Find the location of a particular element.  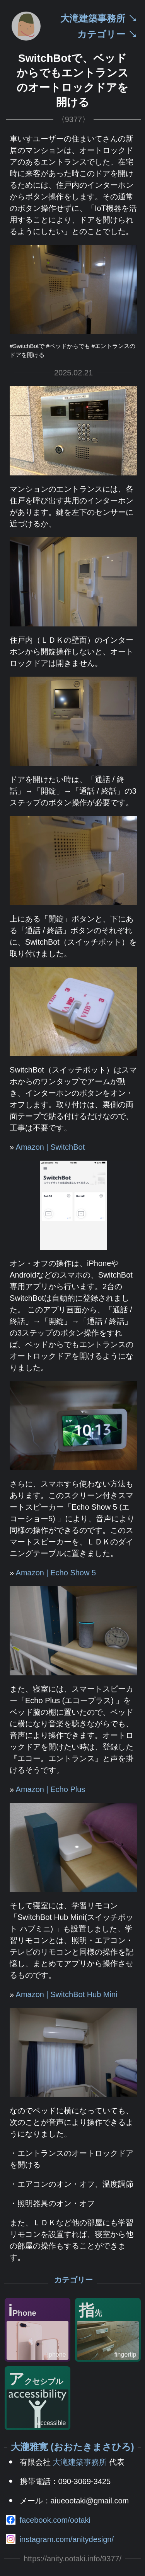

instagram.com/anitydesign/ is located at coordinates (67, 2539).